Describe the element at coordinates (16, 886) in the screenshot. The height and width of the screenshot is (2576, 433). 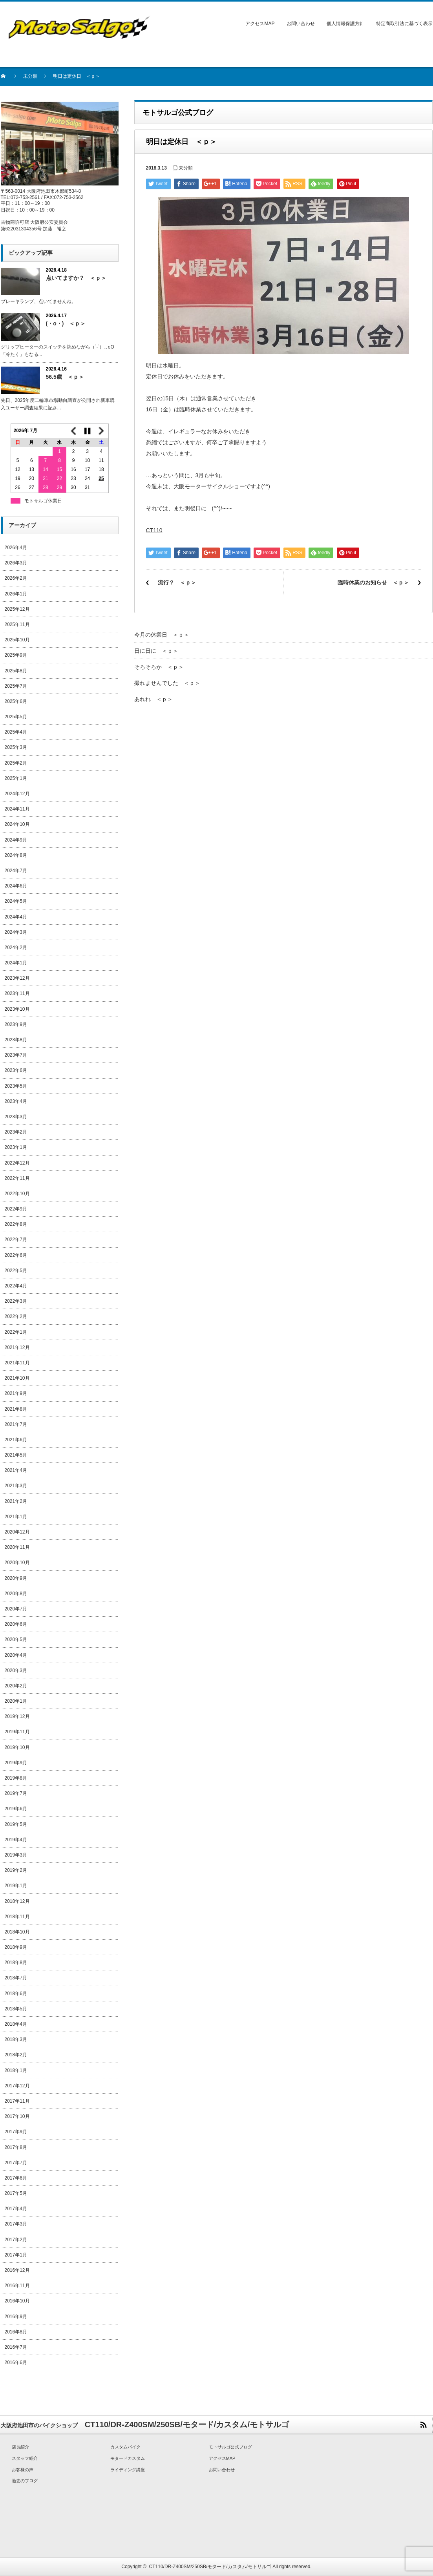
I see `2024年6月` at that location.